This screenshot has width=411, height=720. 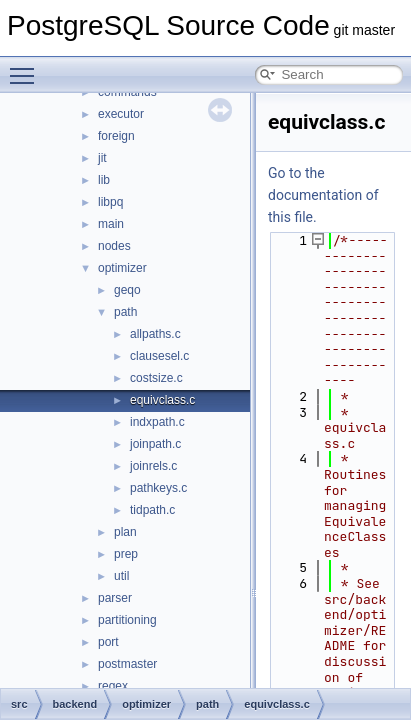 What do you see at coordinates (115, 598) in the screenshot?
I see `parser` at bounding box center [115, 598].